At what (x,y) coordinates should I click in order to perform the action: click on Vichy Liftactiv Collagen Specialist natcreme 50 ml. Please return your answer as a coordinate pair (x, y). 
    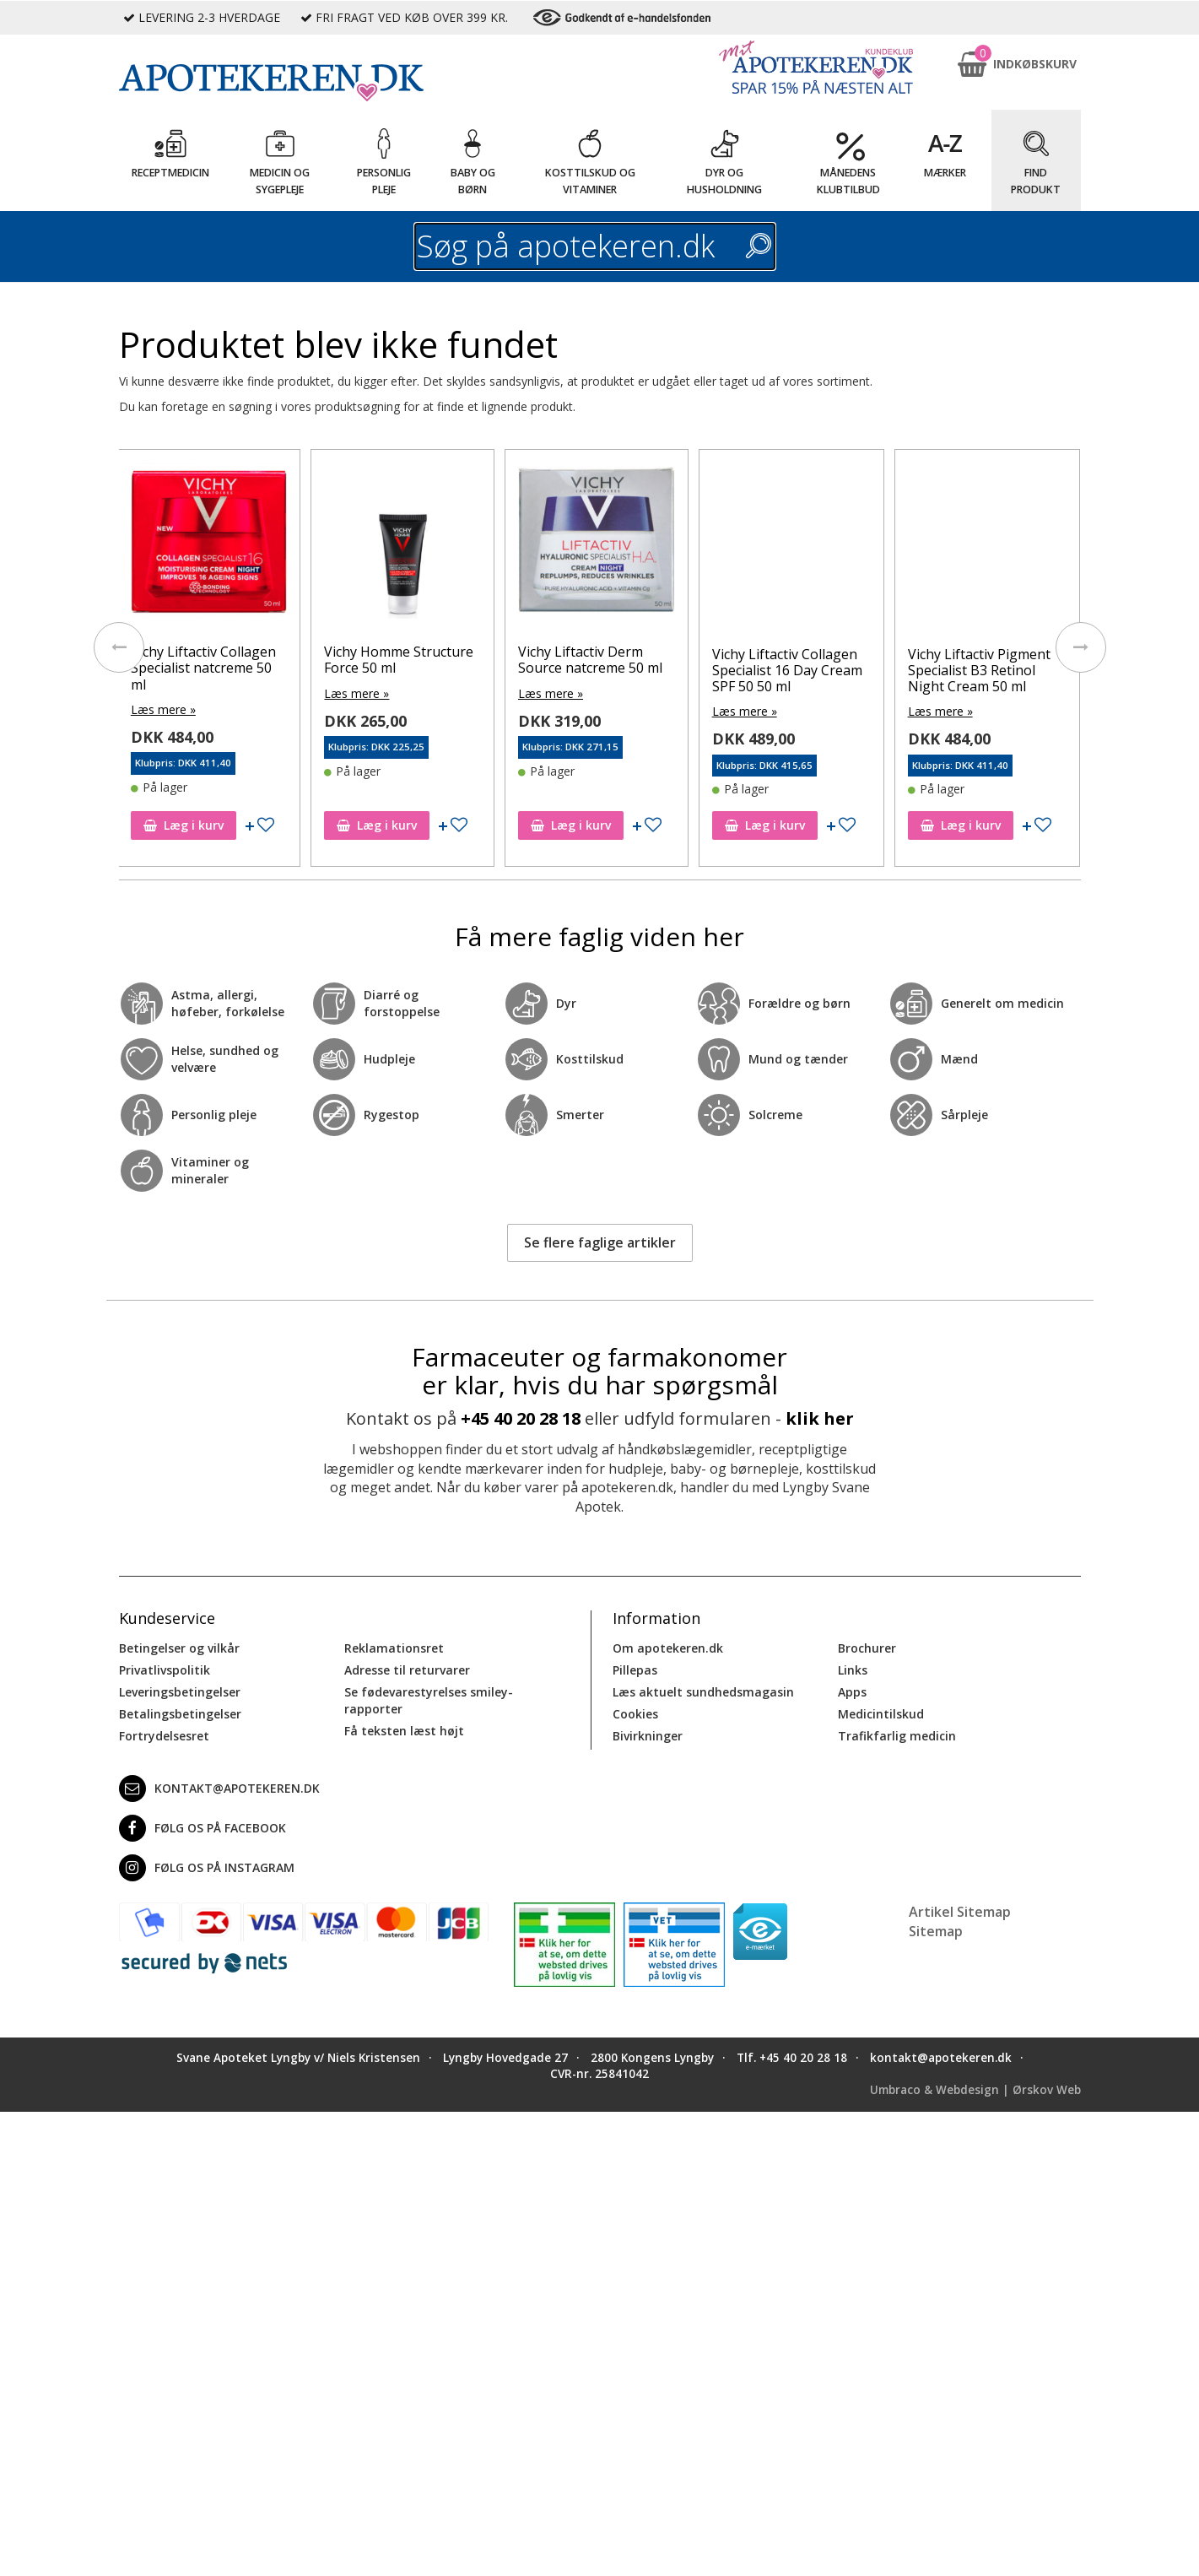
    Looking at the image, I should click on (398, 667).